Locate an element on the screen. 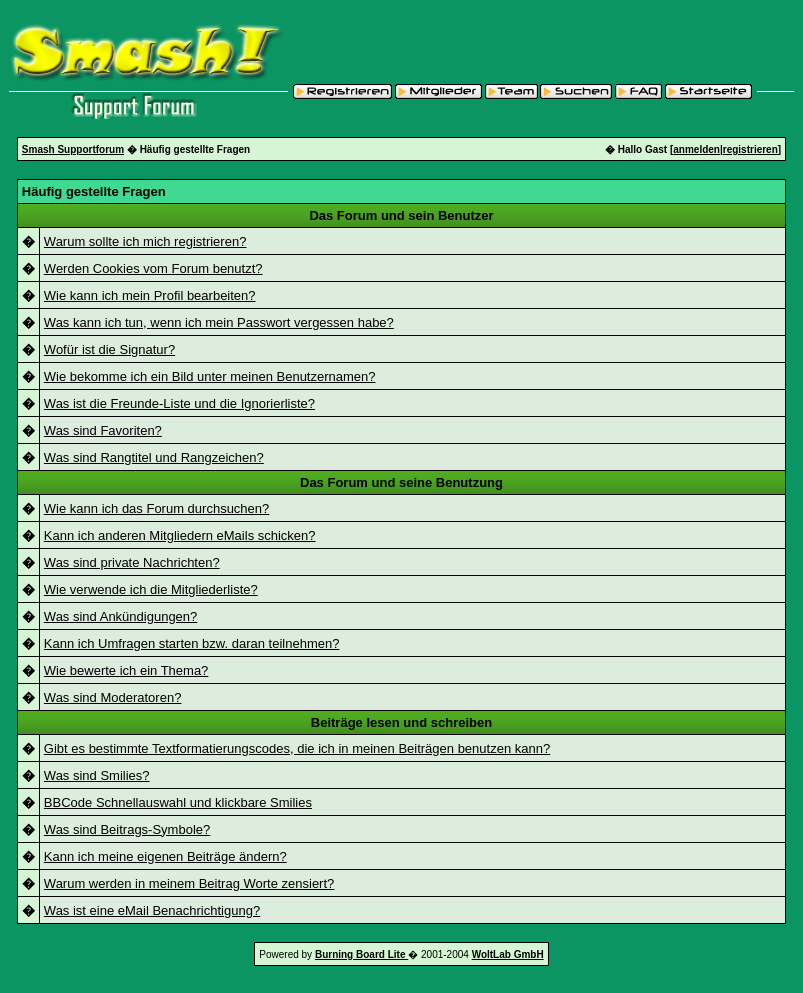 This screenshot has width=803, height=993. registrieren is located at coordinates (750, 149).